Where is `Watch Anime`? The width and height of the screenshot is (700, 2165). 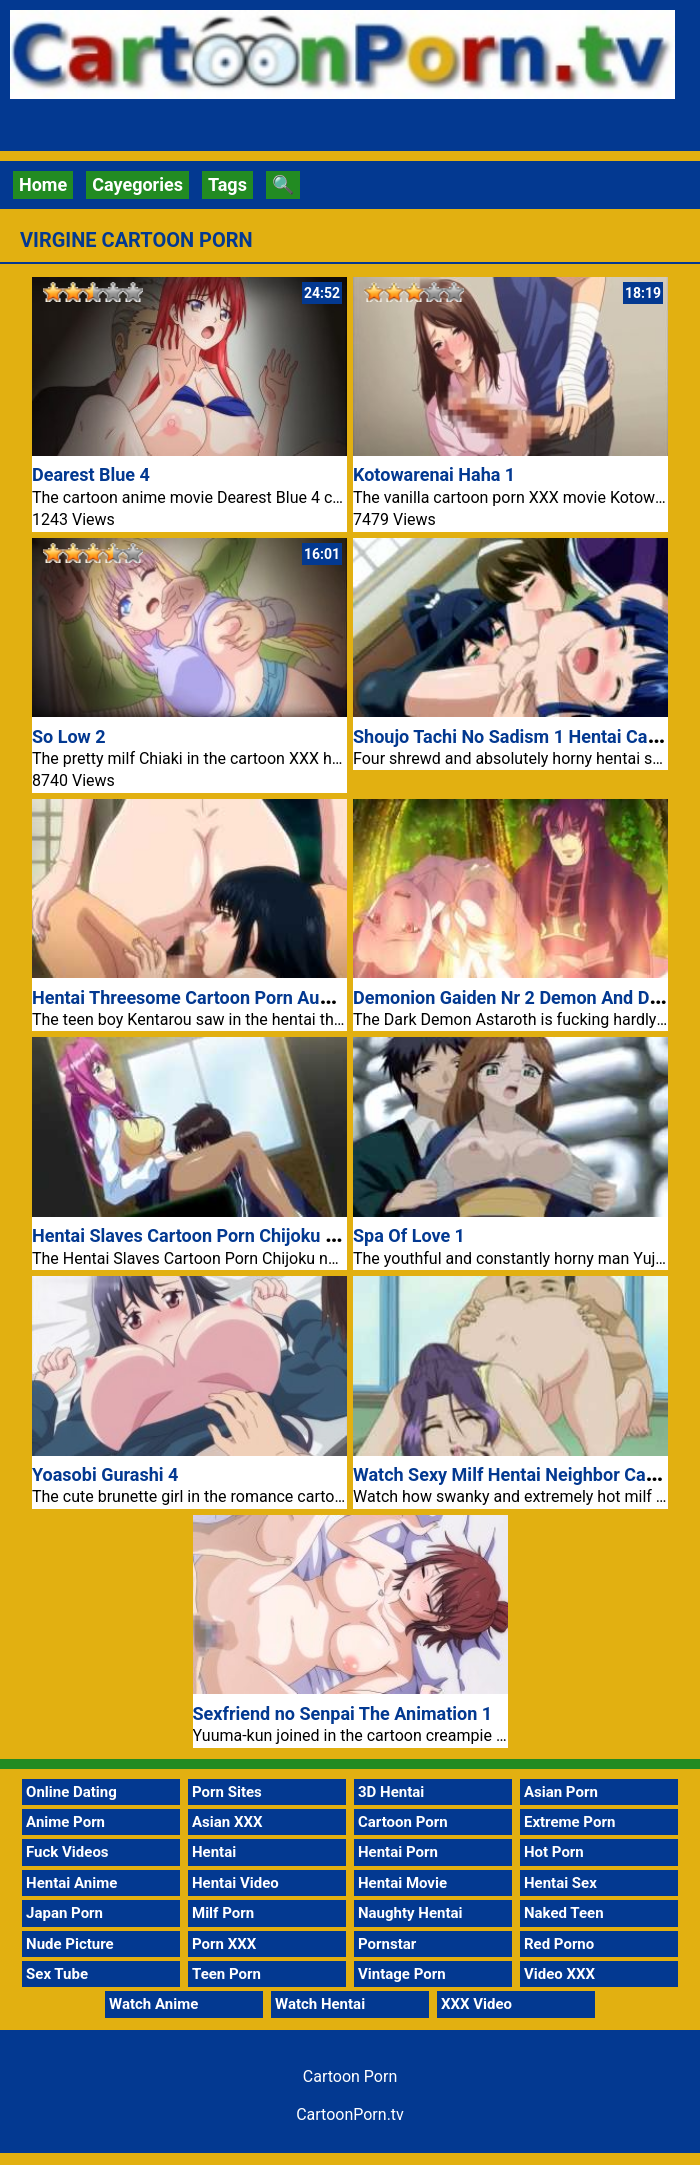 Watch Anime is located at coordinates (153, 2004).